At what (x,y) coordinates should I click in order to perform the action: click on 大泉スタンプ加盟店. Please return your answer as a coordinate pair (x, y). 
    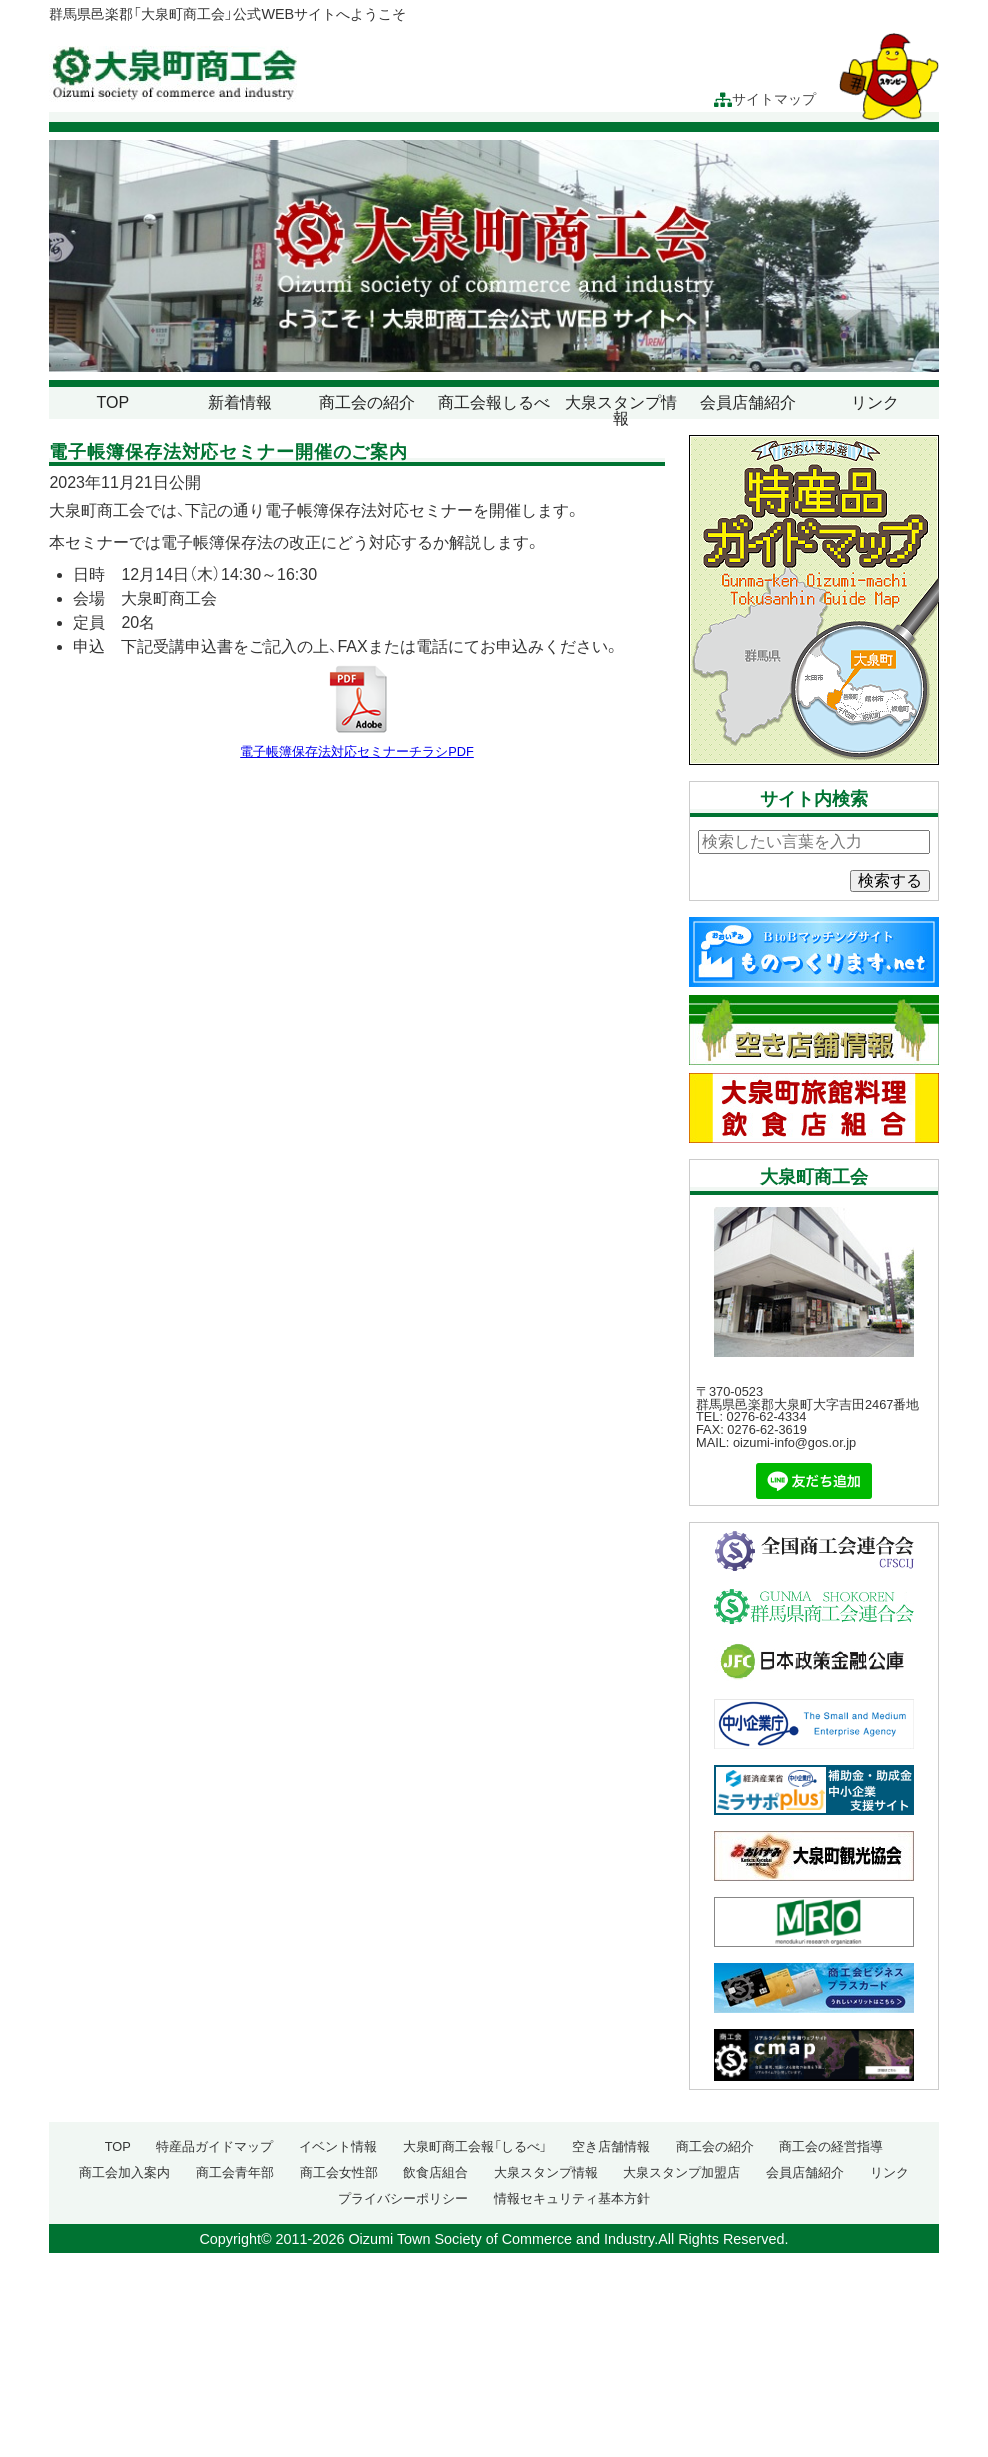
    Looking at the image, I should click on (681, 2172).